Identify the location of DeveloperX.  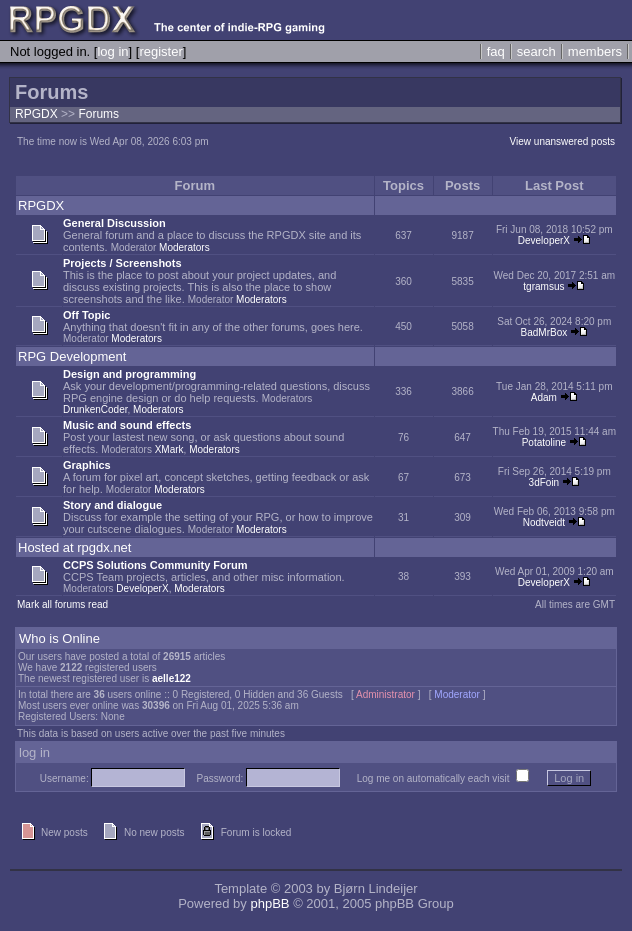
(544, 240).